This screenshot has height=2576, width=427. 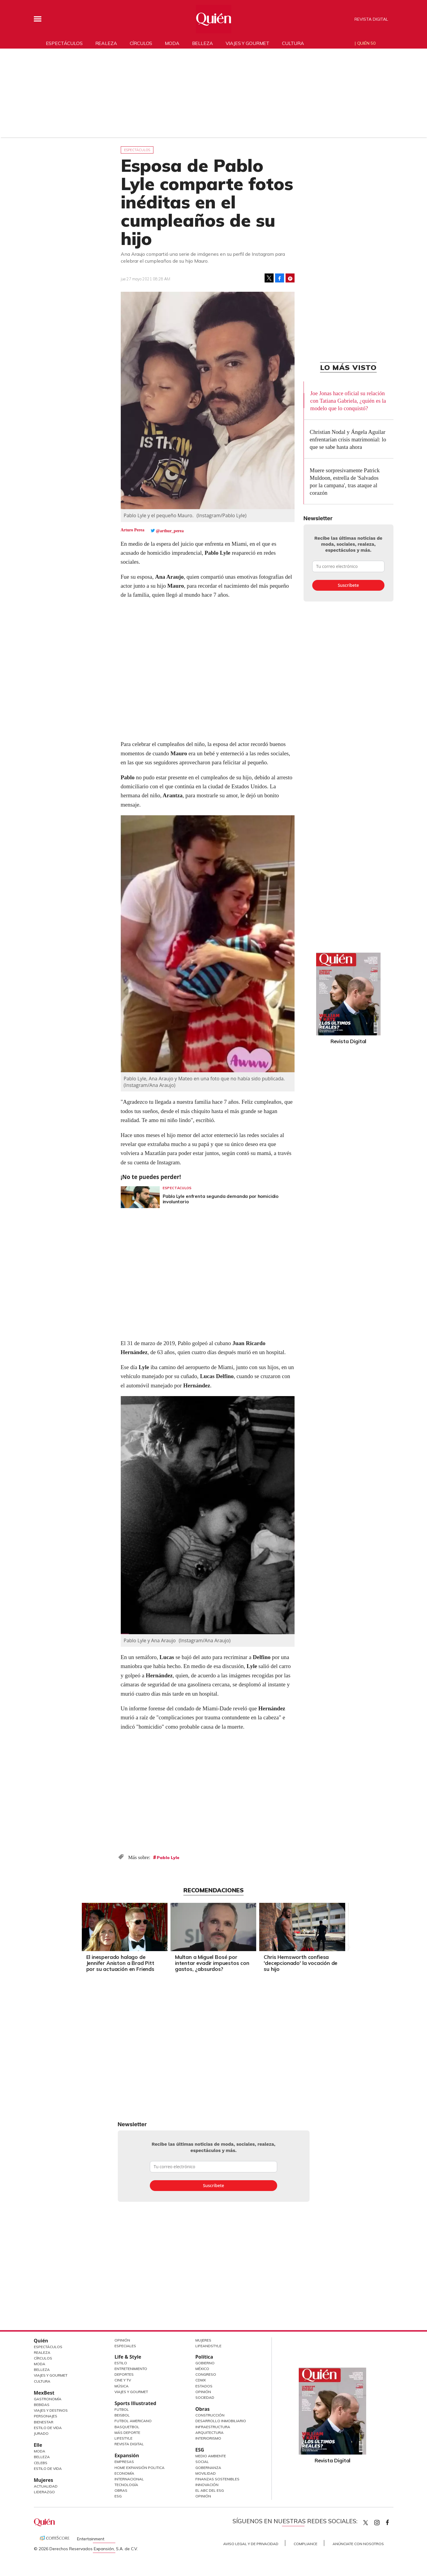 What do you see at coordinates (120, 2363) in the screenshot?
I see `Estilo` at bounding box center [120, 2363].